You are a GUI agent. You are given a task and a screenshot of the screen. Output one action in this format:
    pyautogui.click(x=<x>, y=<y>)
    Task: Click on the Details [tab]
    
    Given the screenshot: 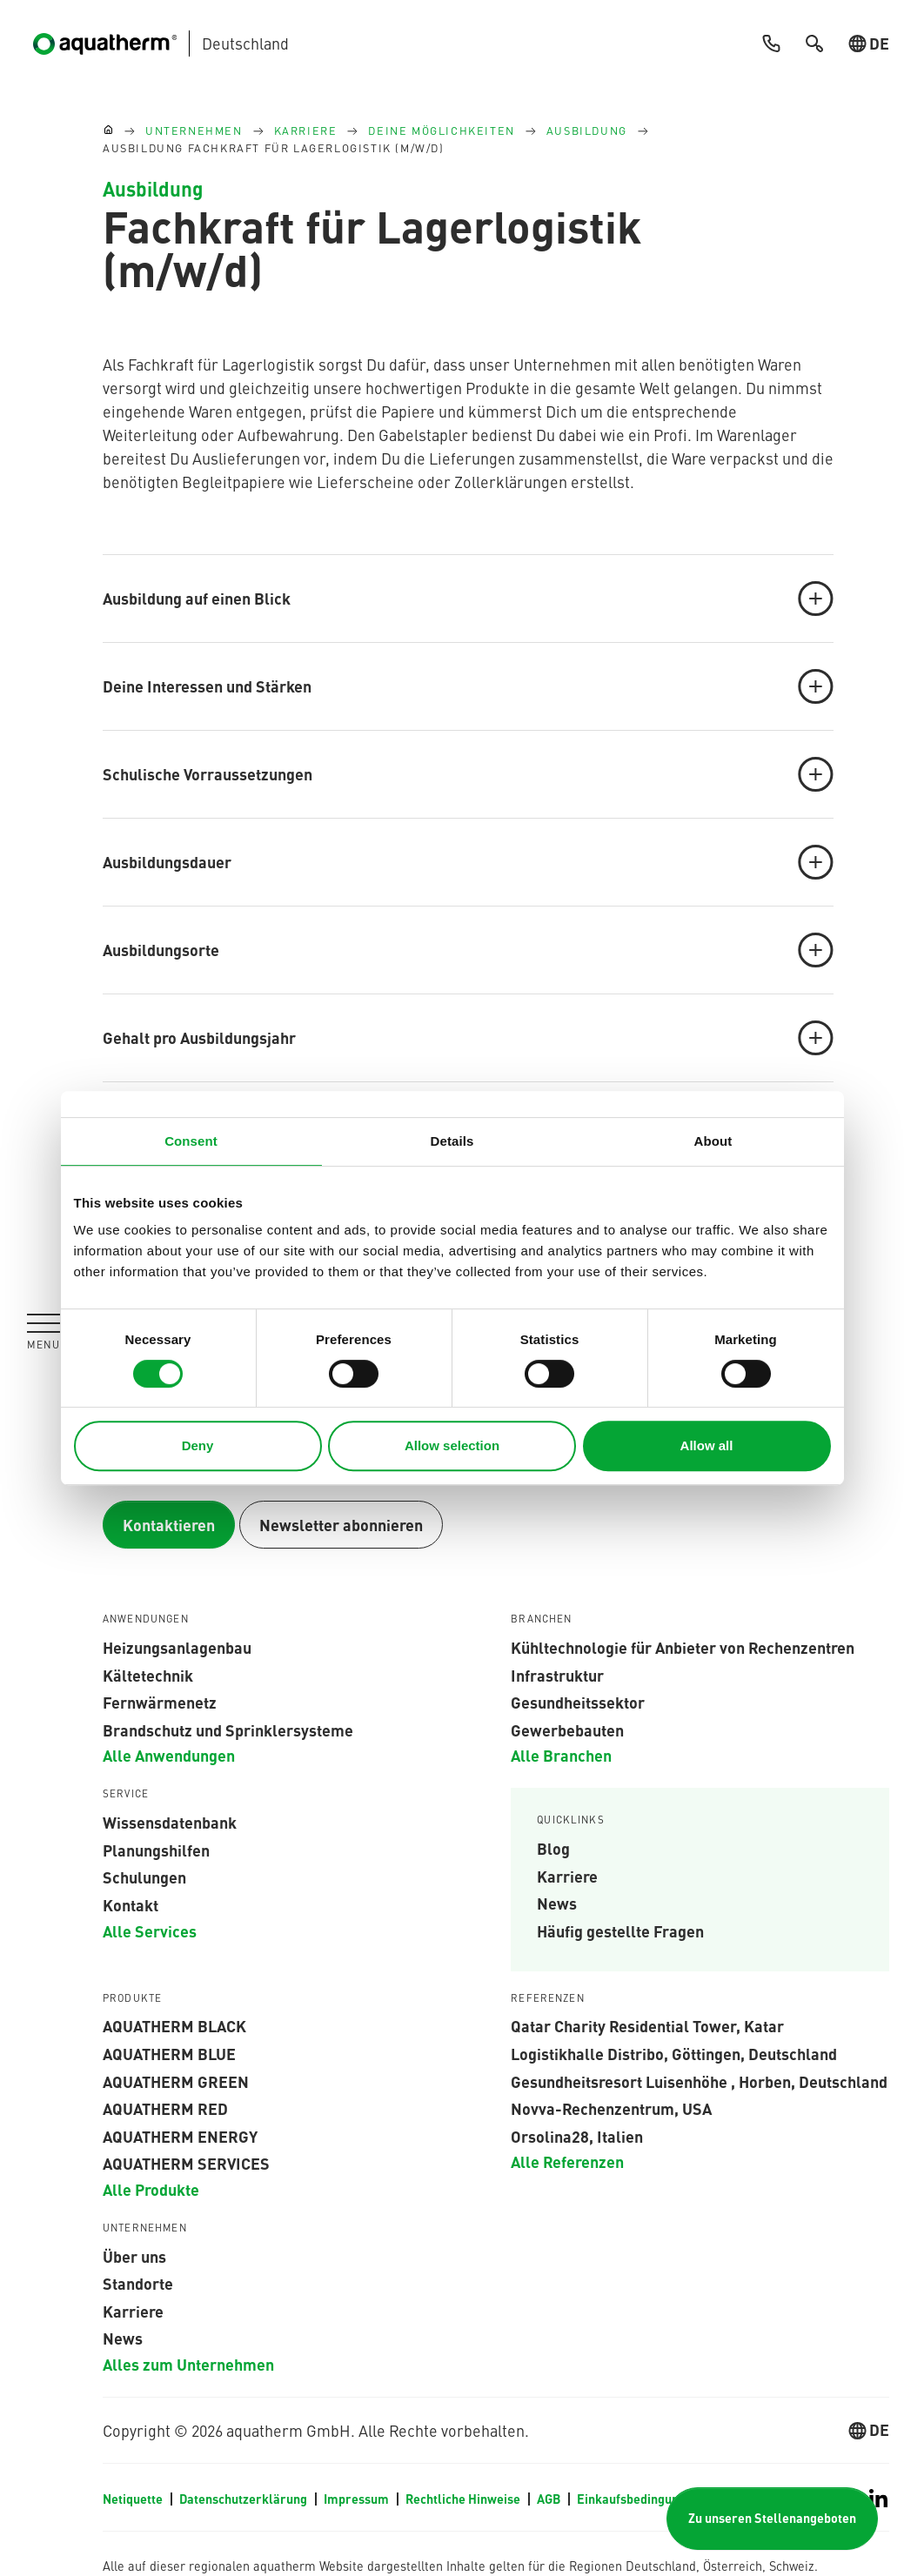 What is the action you would take?
    pyautogui.click(x=452, y=1141)
    